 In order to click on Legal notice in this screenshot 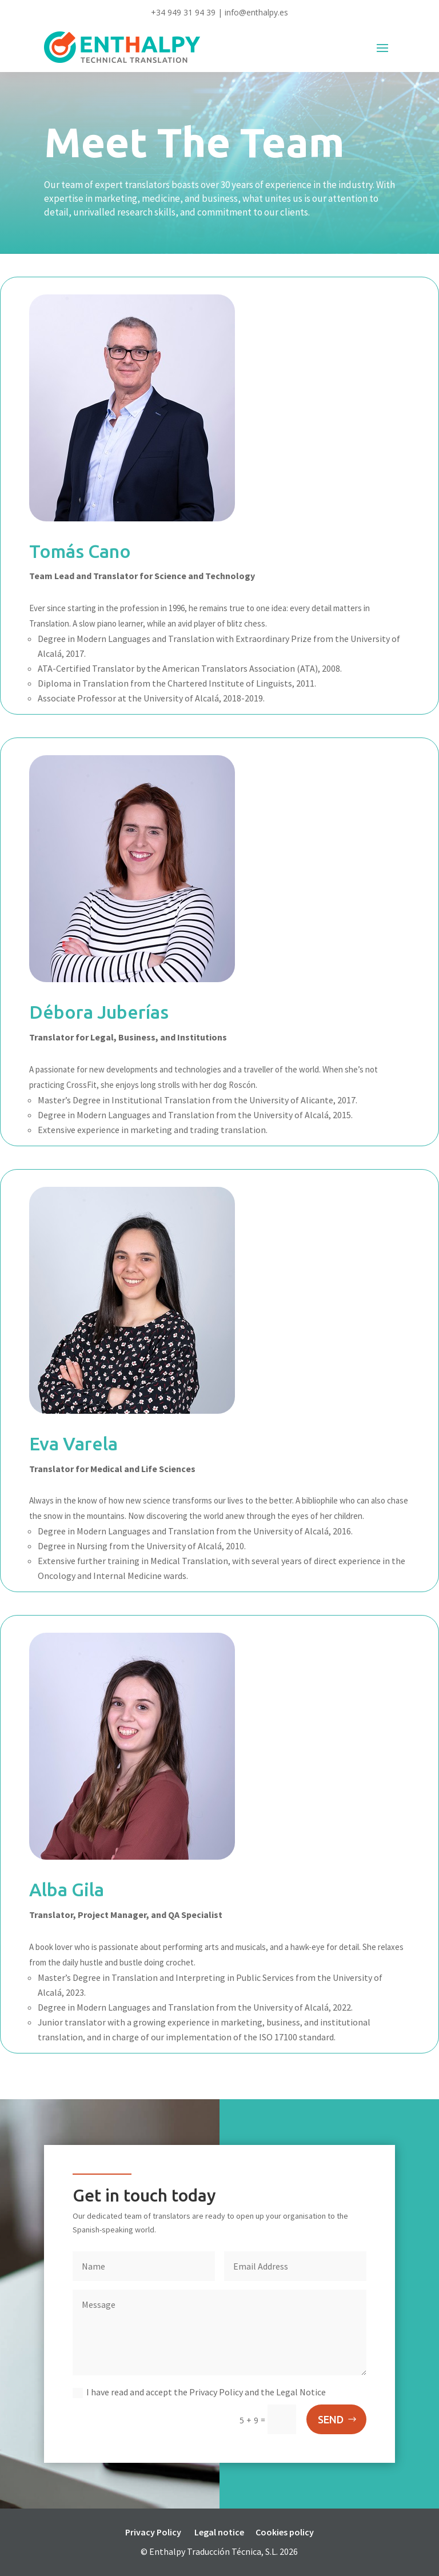, I will do `click(219, 2532)`.